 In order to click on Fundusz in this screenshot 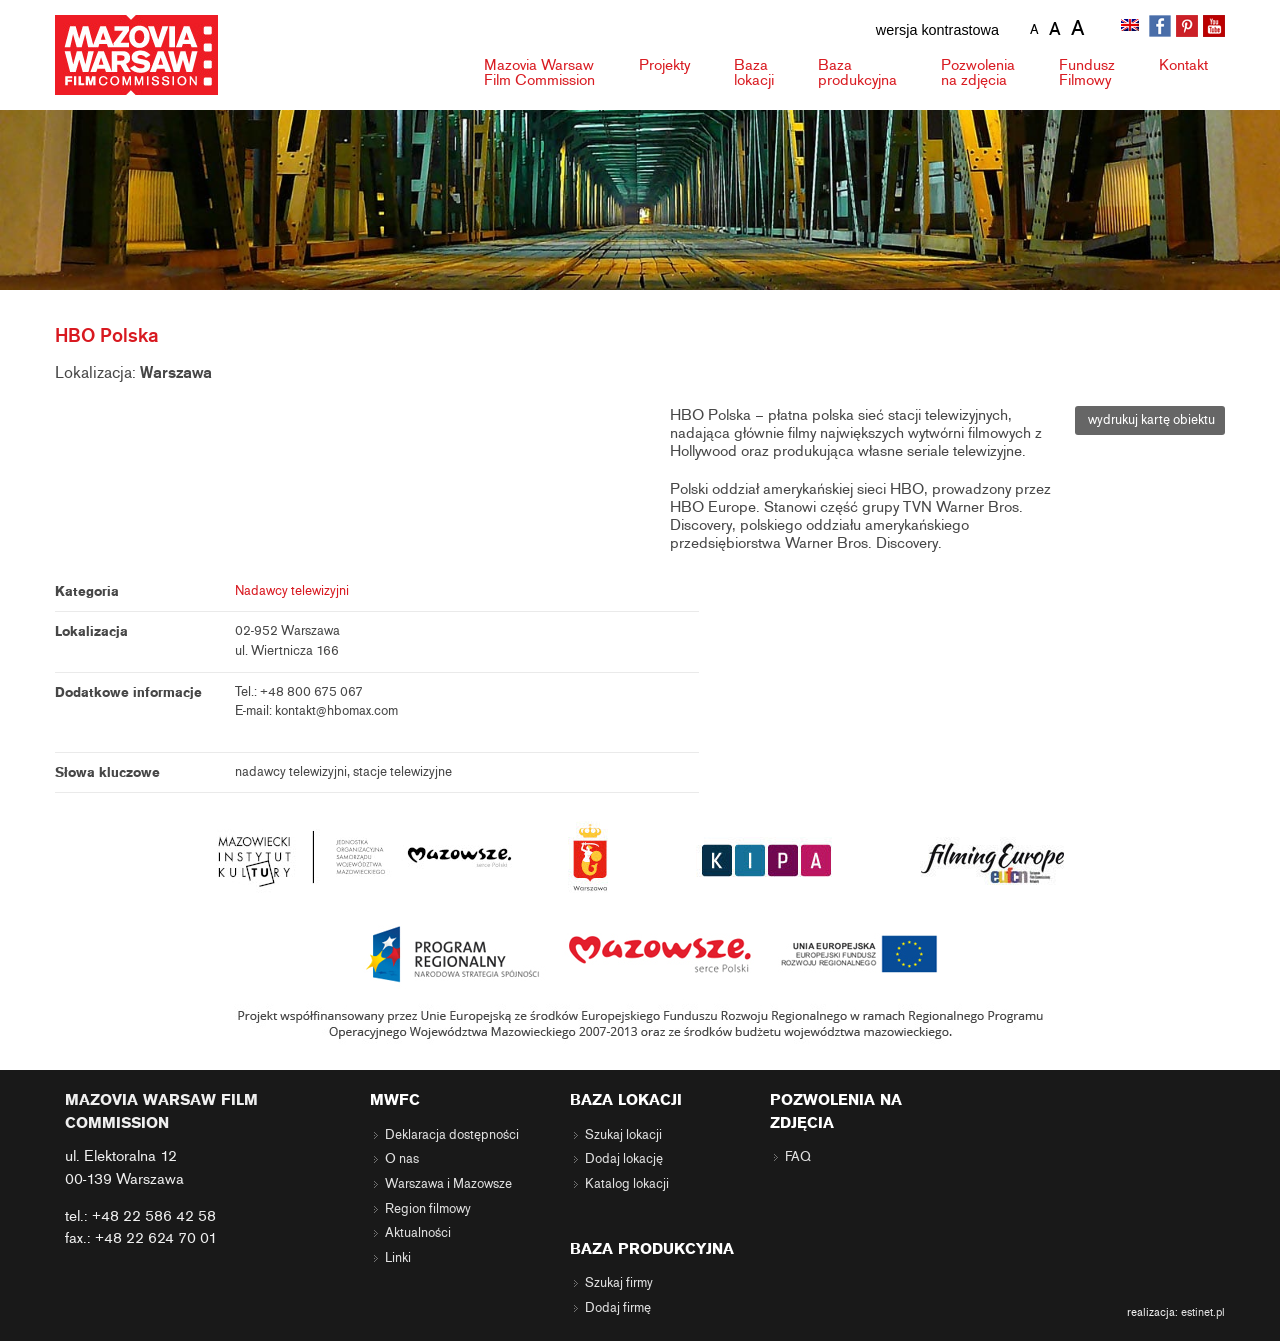, I will do `click(1087, 72)`.